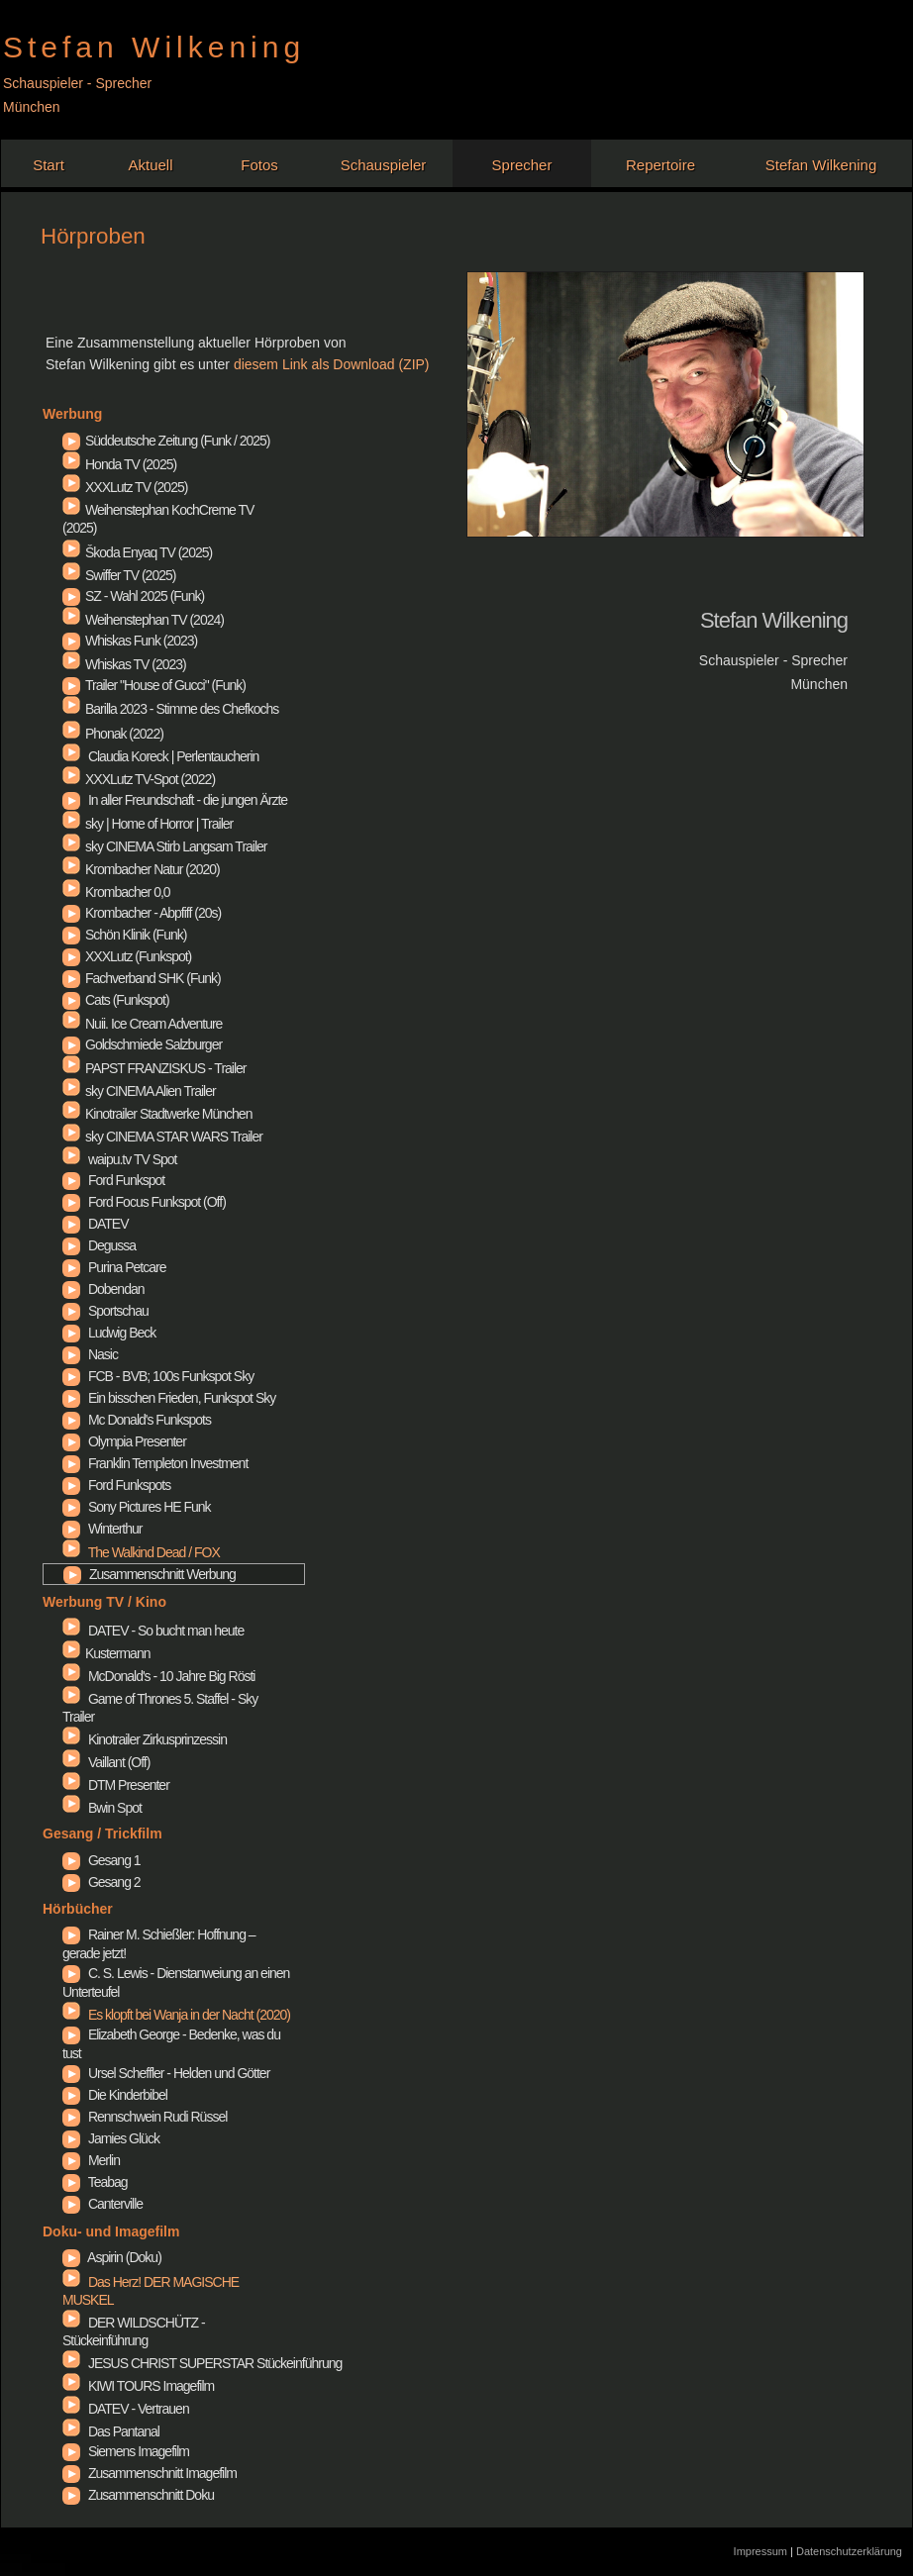 This screenshot has width=913, height=2576. What do you see at coordinates (141, 867) in the screenshot?
I see `Krombacher Natur (2020)` at bounding box center [141, 867].